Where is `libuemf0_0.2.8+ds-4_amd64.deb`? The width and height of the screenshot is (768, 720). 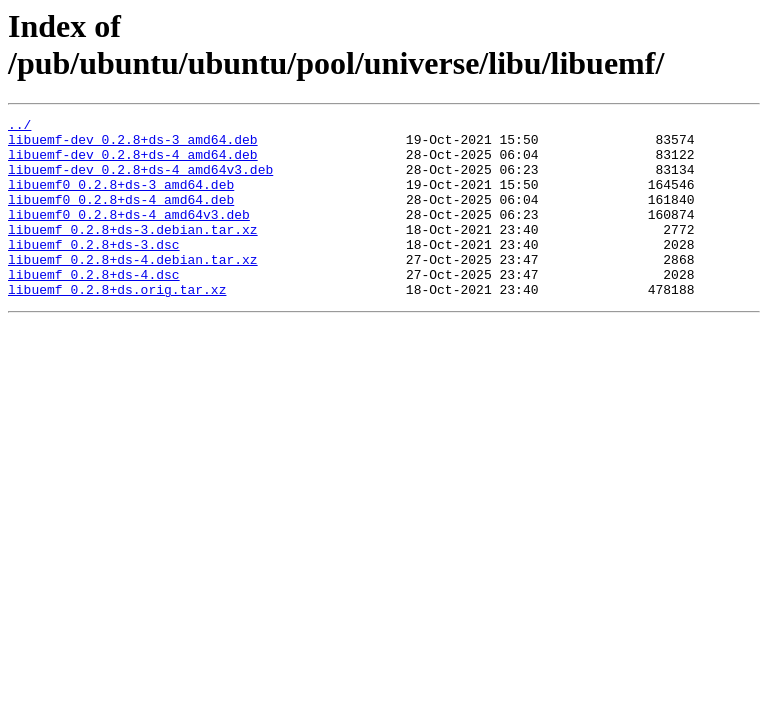
libuemf0_0.2.8+ds-4_amd64.deb is located at coordinates (121, 217).